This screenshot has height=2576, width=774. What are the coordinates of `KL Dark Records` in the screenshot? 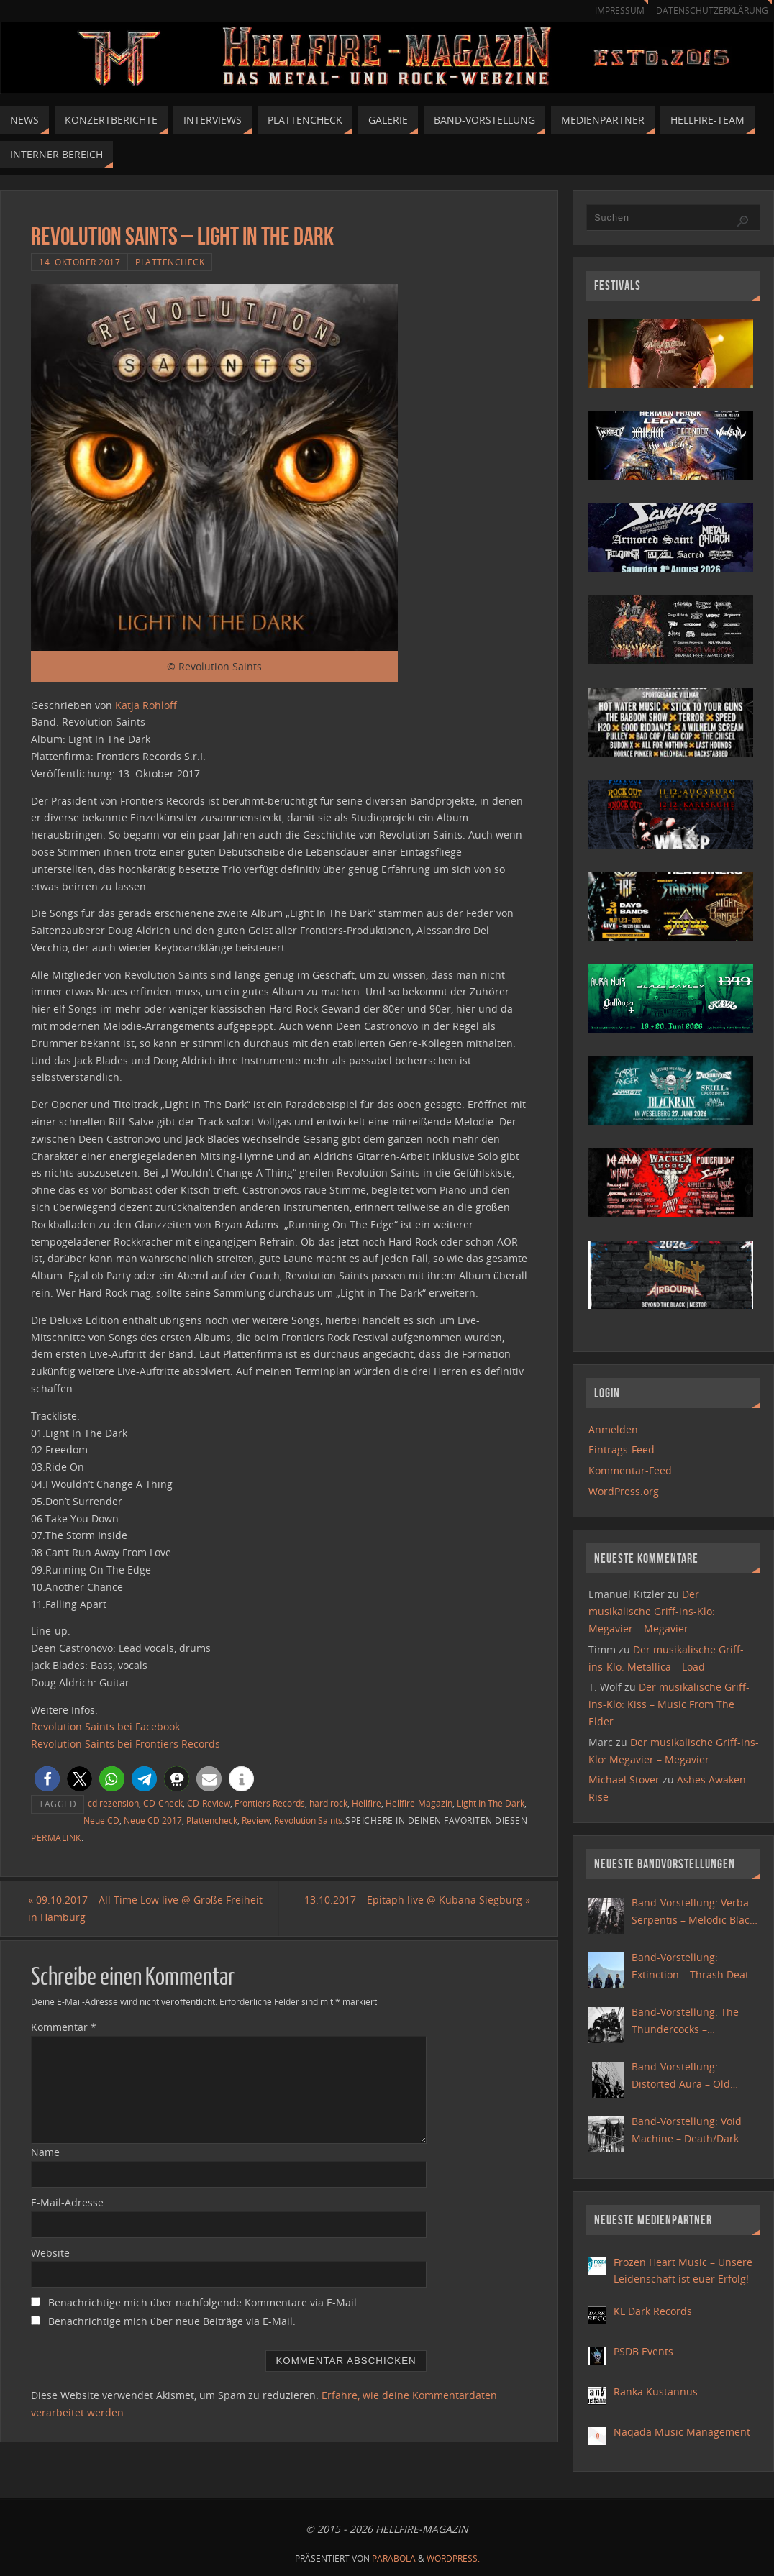 It's located at (653, 2311).